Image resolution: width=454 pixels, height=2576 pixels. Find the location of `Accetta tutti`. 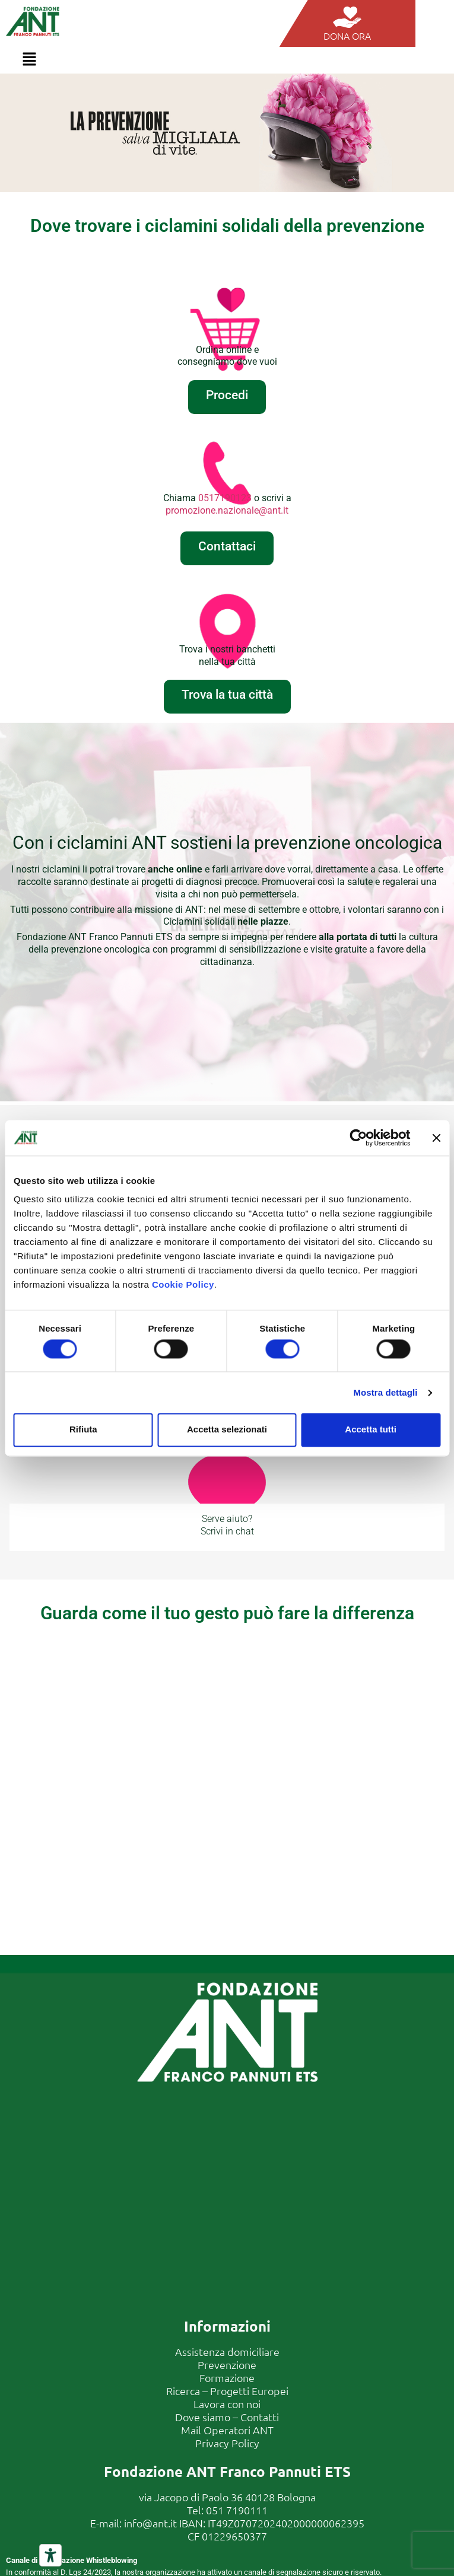

Accetta tutti is located at coordinates (370, 1430).